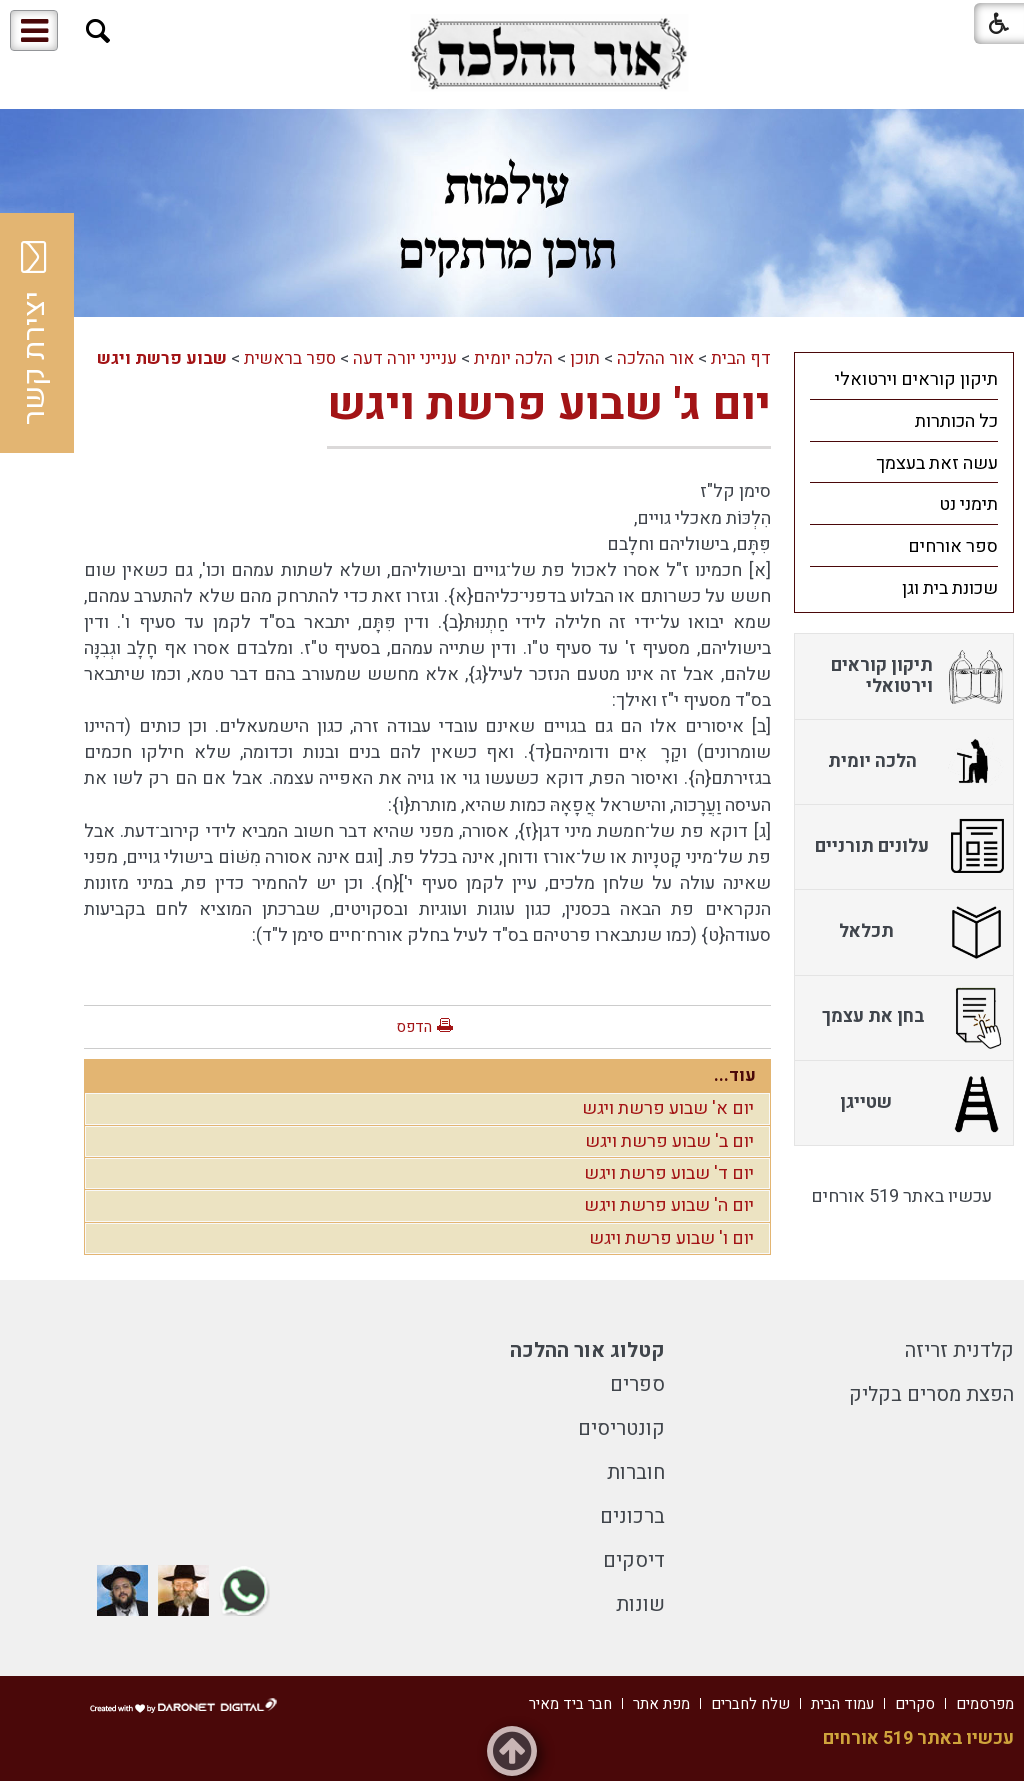  What do you see at coordinates (585, 358) in the screenshot?
I see `תוכן` at bounding box center [585, 358].